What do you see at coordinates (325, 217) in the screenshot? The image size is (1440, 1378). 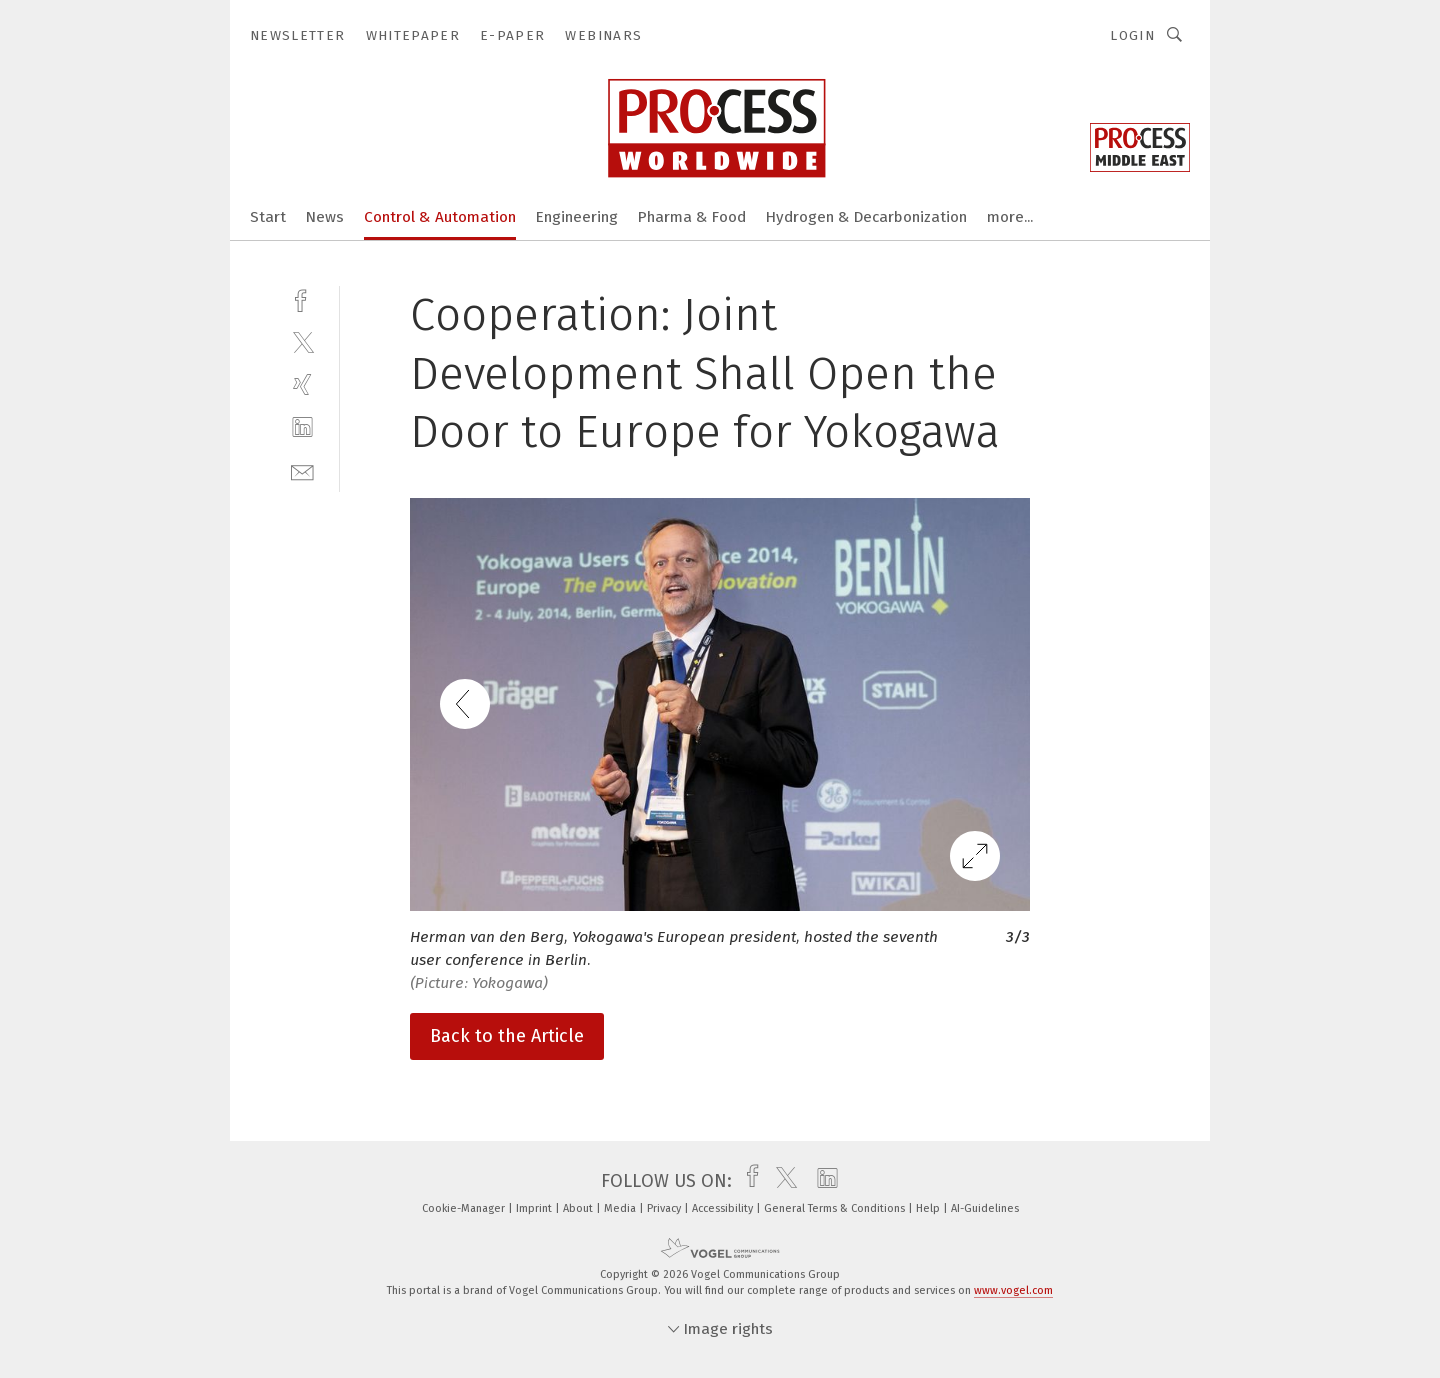 I see `News` at bounding box center [325, 217].